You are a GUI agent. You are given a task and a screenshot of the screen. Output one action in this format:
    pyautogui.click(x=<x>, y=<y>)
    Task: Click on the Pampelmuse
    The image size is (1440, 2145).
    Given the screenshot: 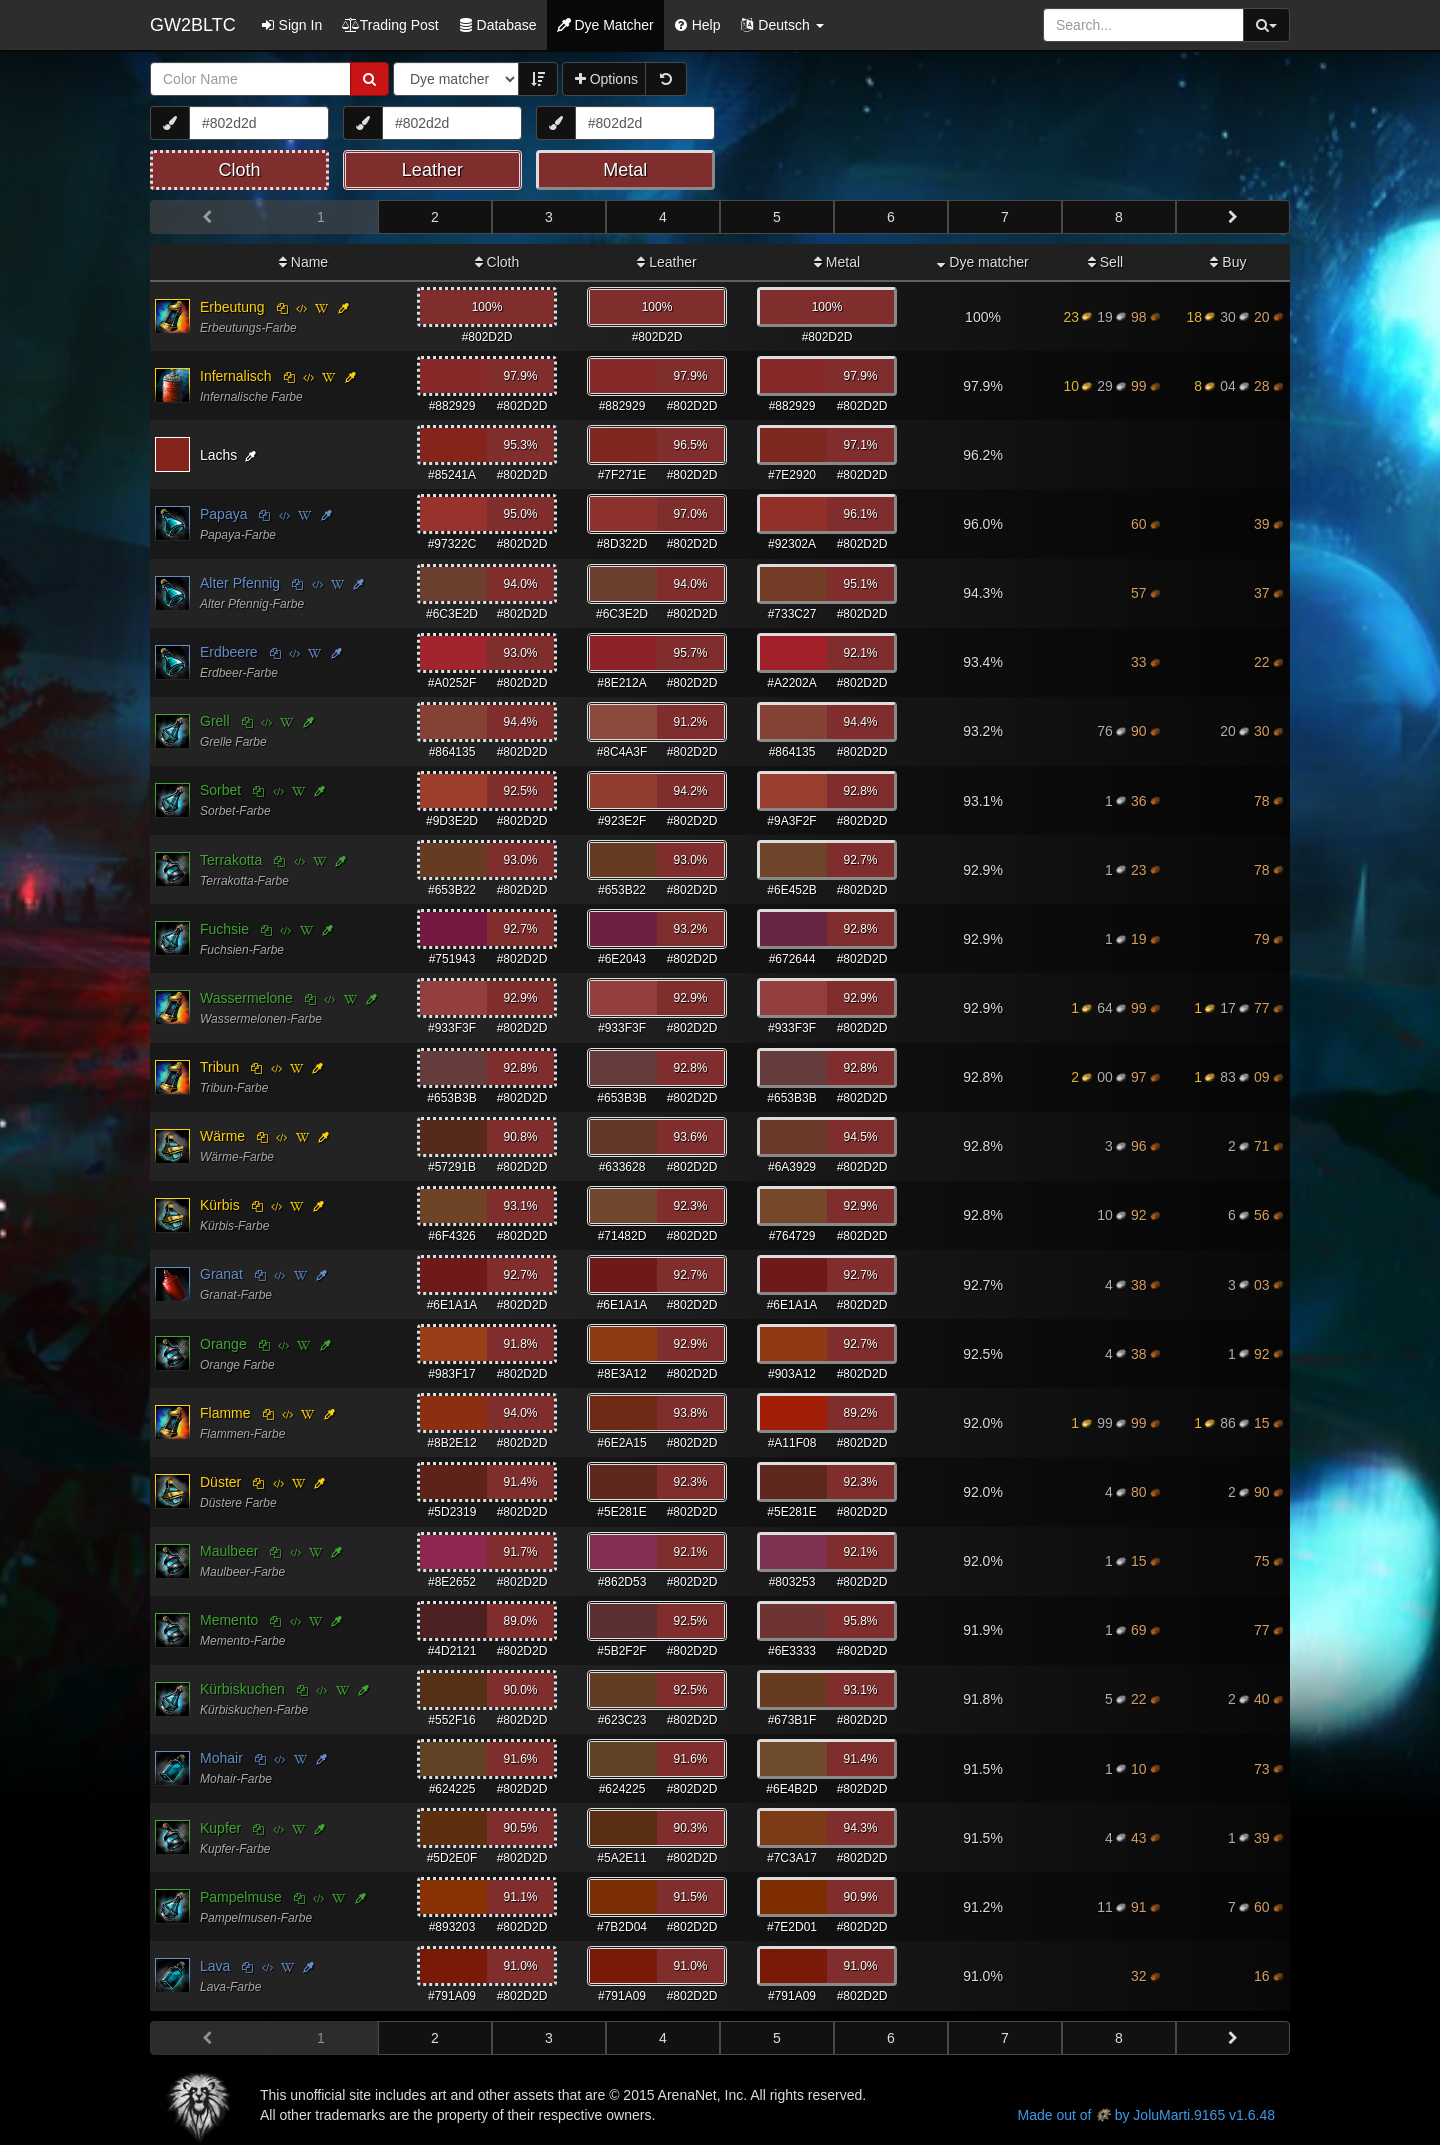 What is the action you would take?
    pyautogui.click(x=241, y=1897)
    